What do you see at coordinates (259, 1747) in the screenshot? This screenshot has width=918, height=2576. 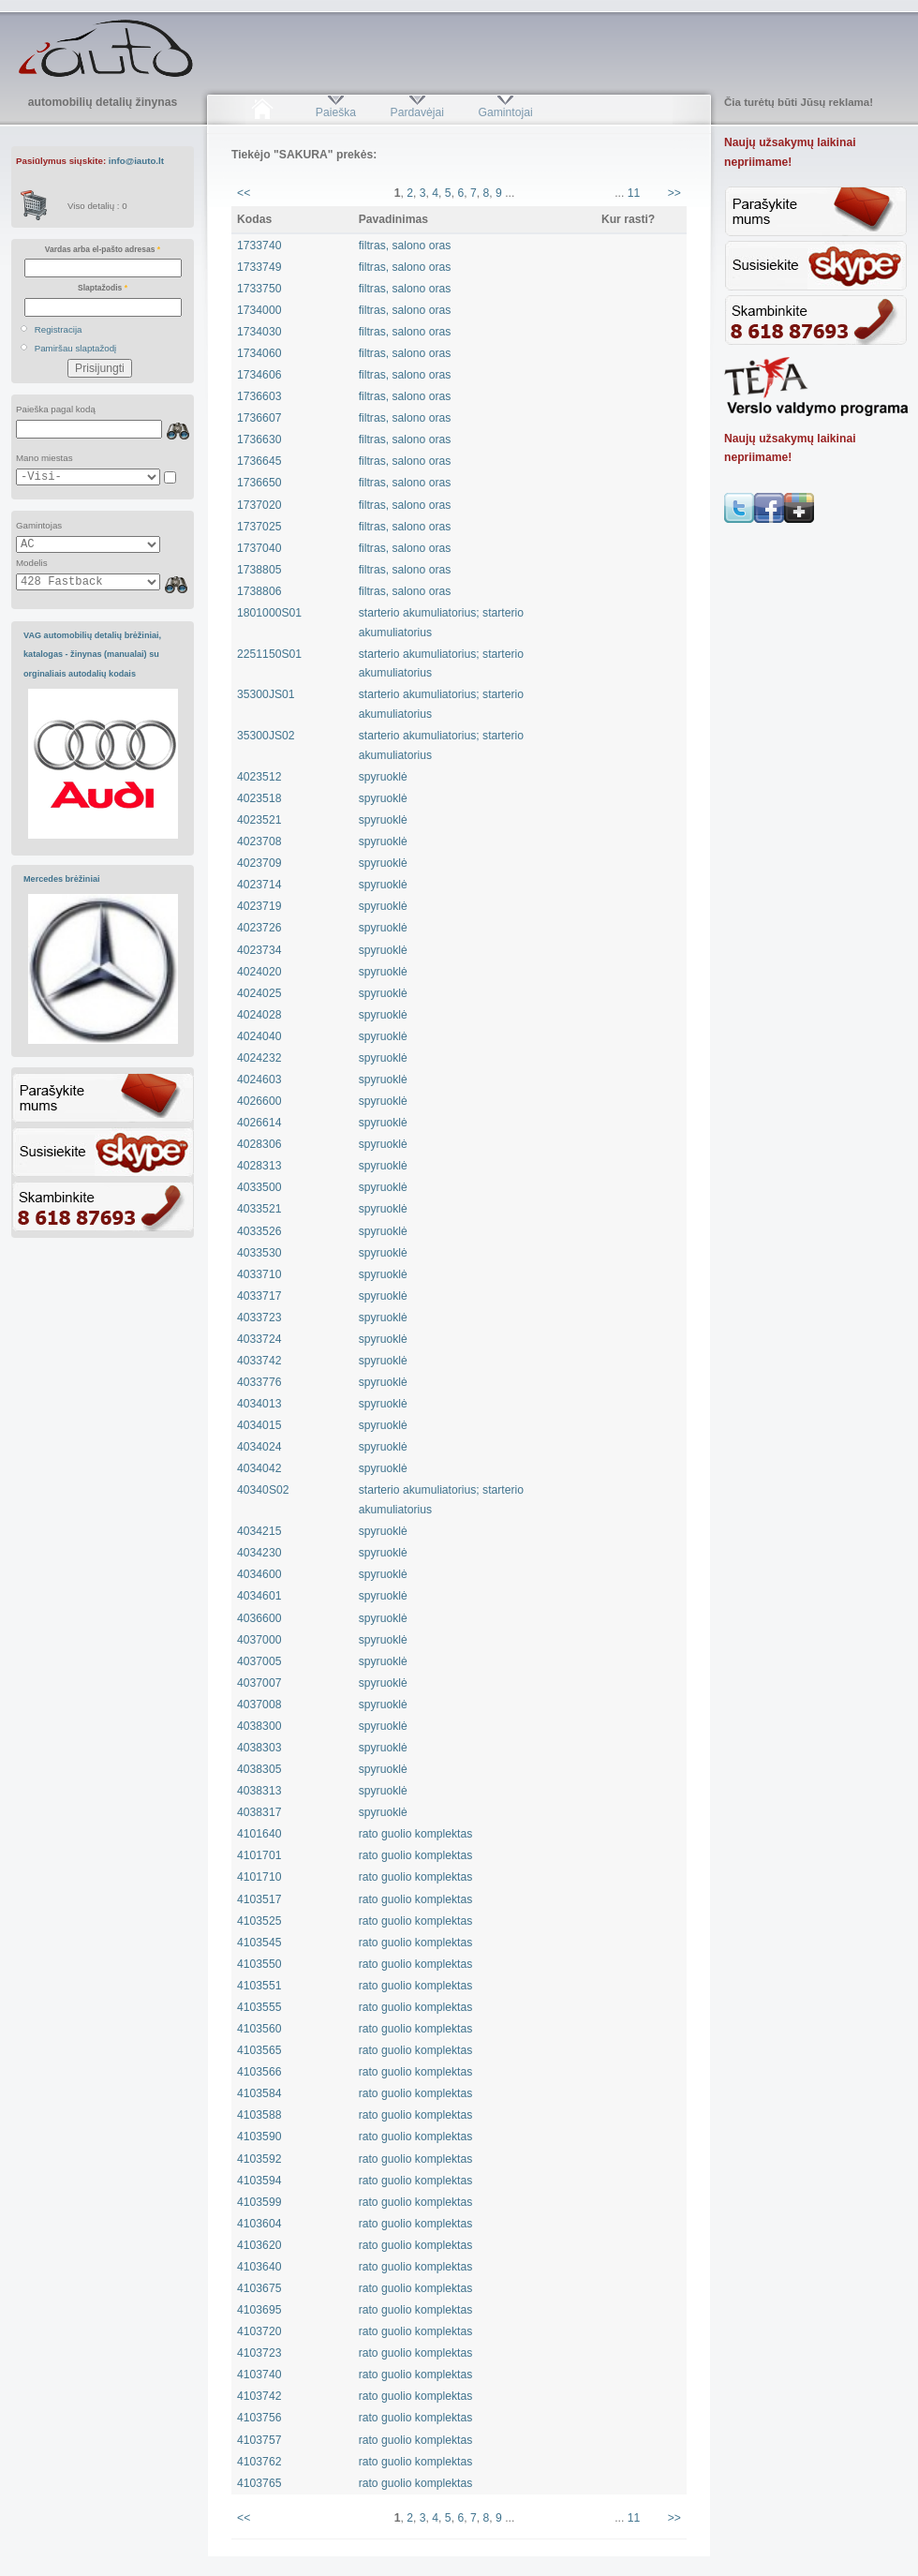 I see `4038303` at bounding box center [259, 1747].